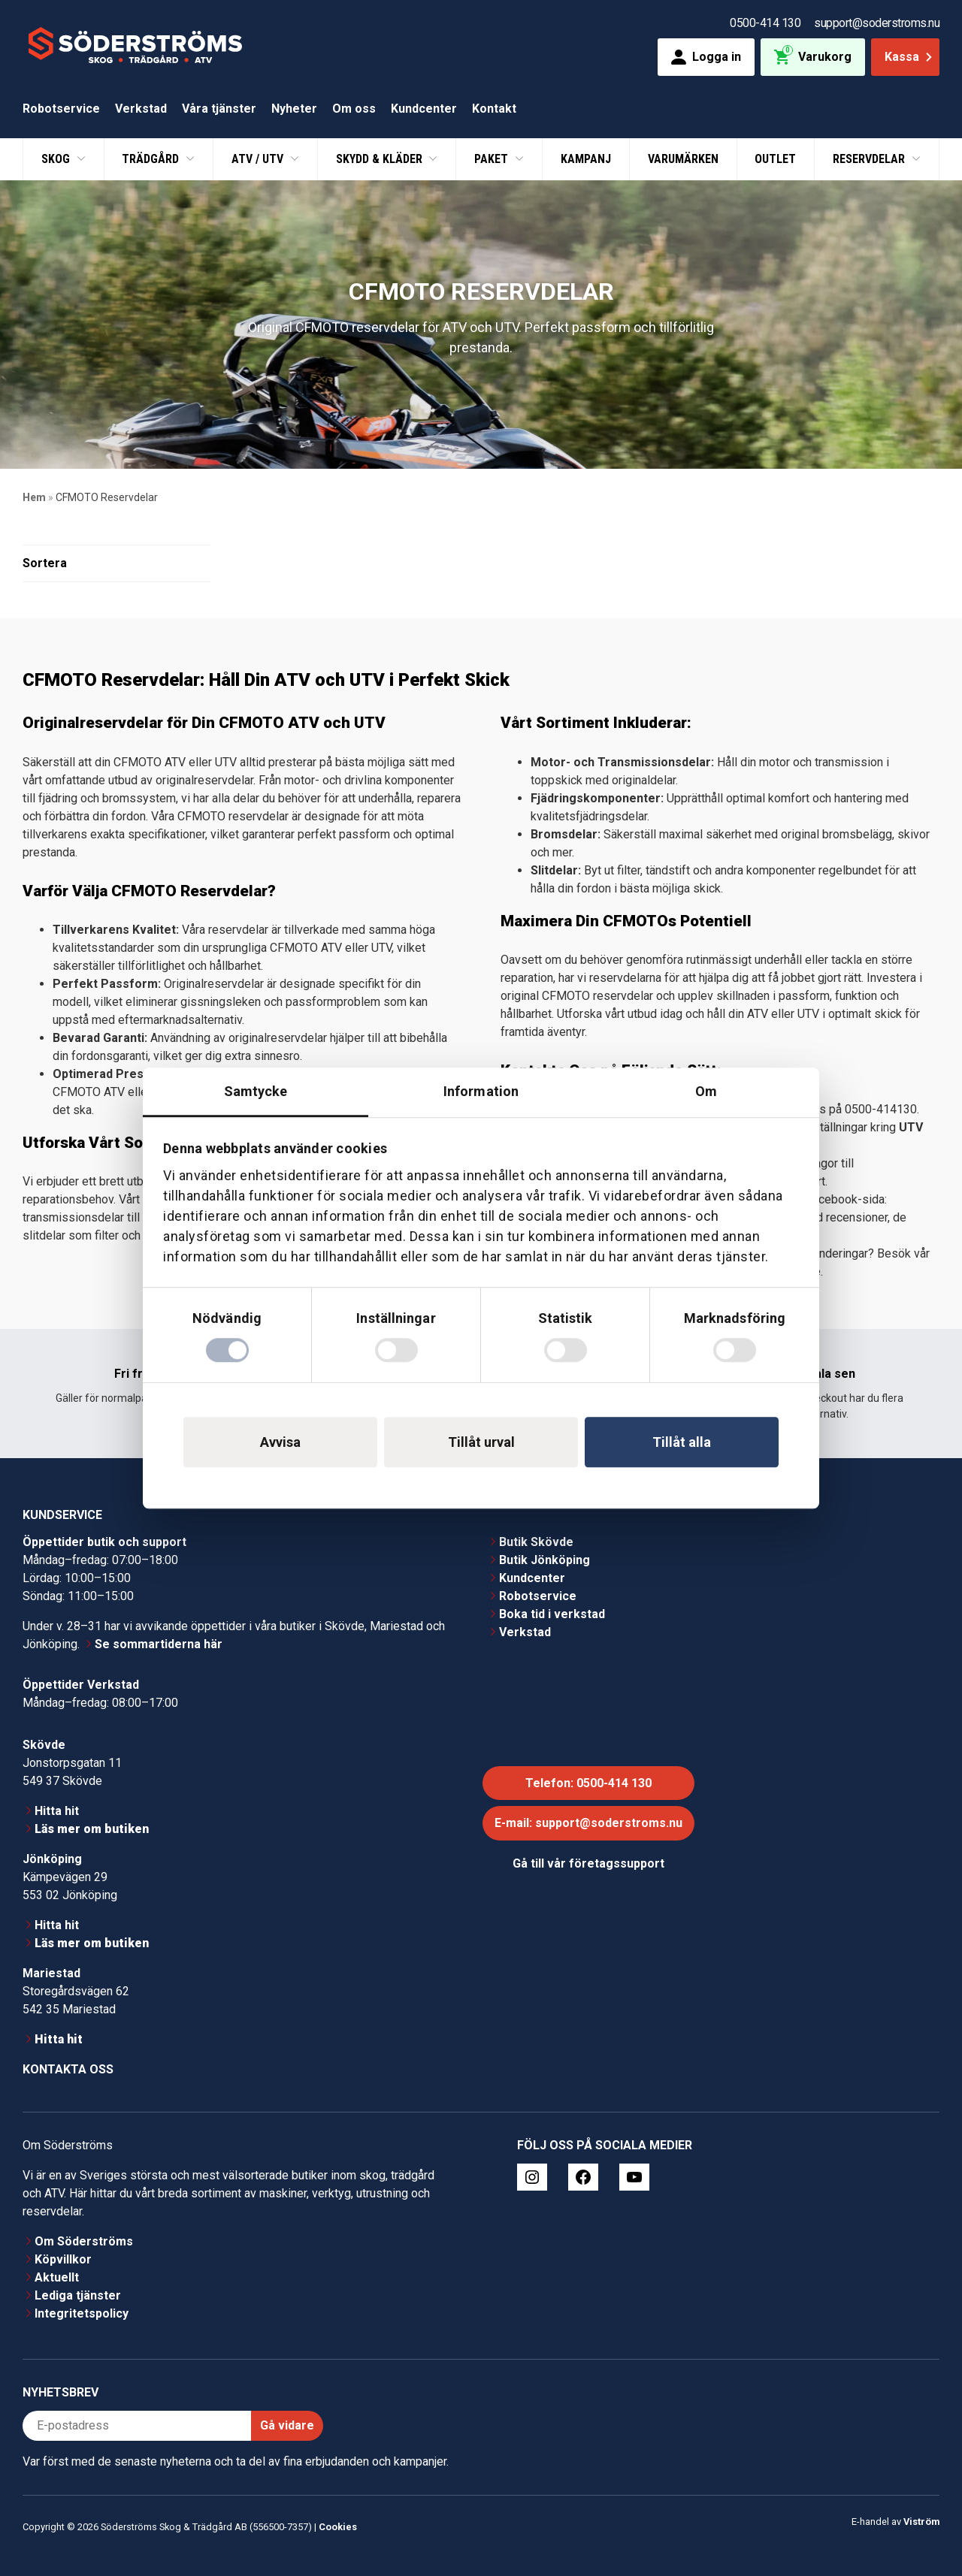  What do you see at coordinates (870, 159) in the screenshot?
I see `Reservdelar` at bounding box center [870, 159].